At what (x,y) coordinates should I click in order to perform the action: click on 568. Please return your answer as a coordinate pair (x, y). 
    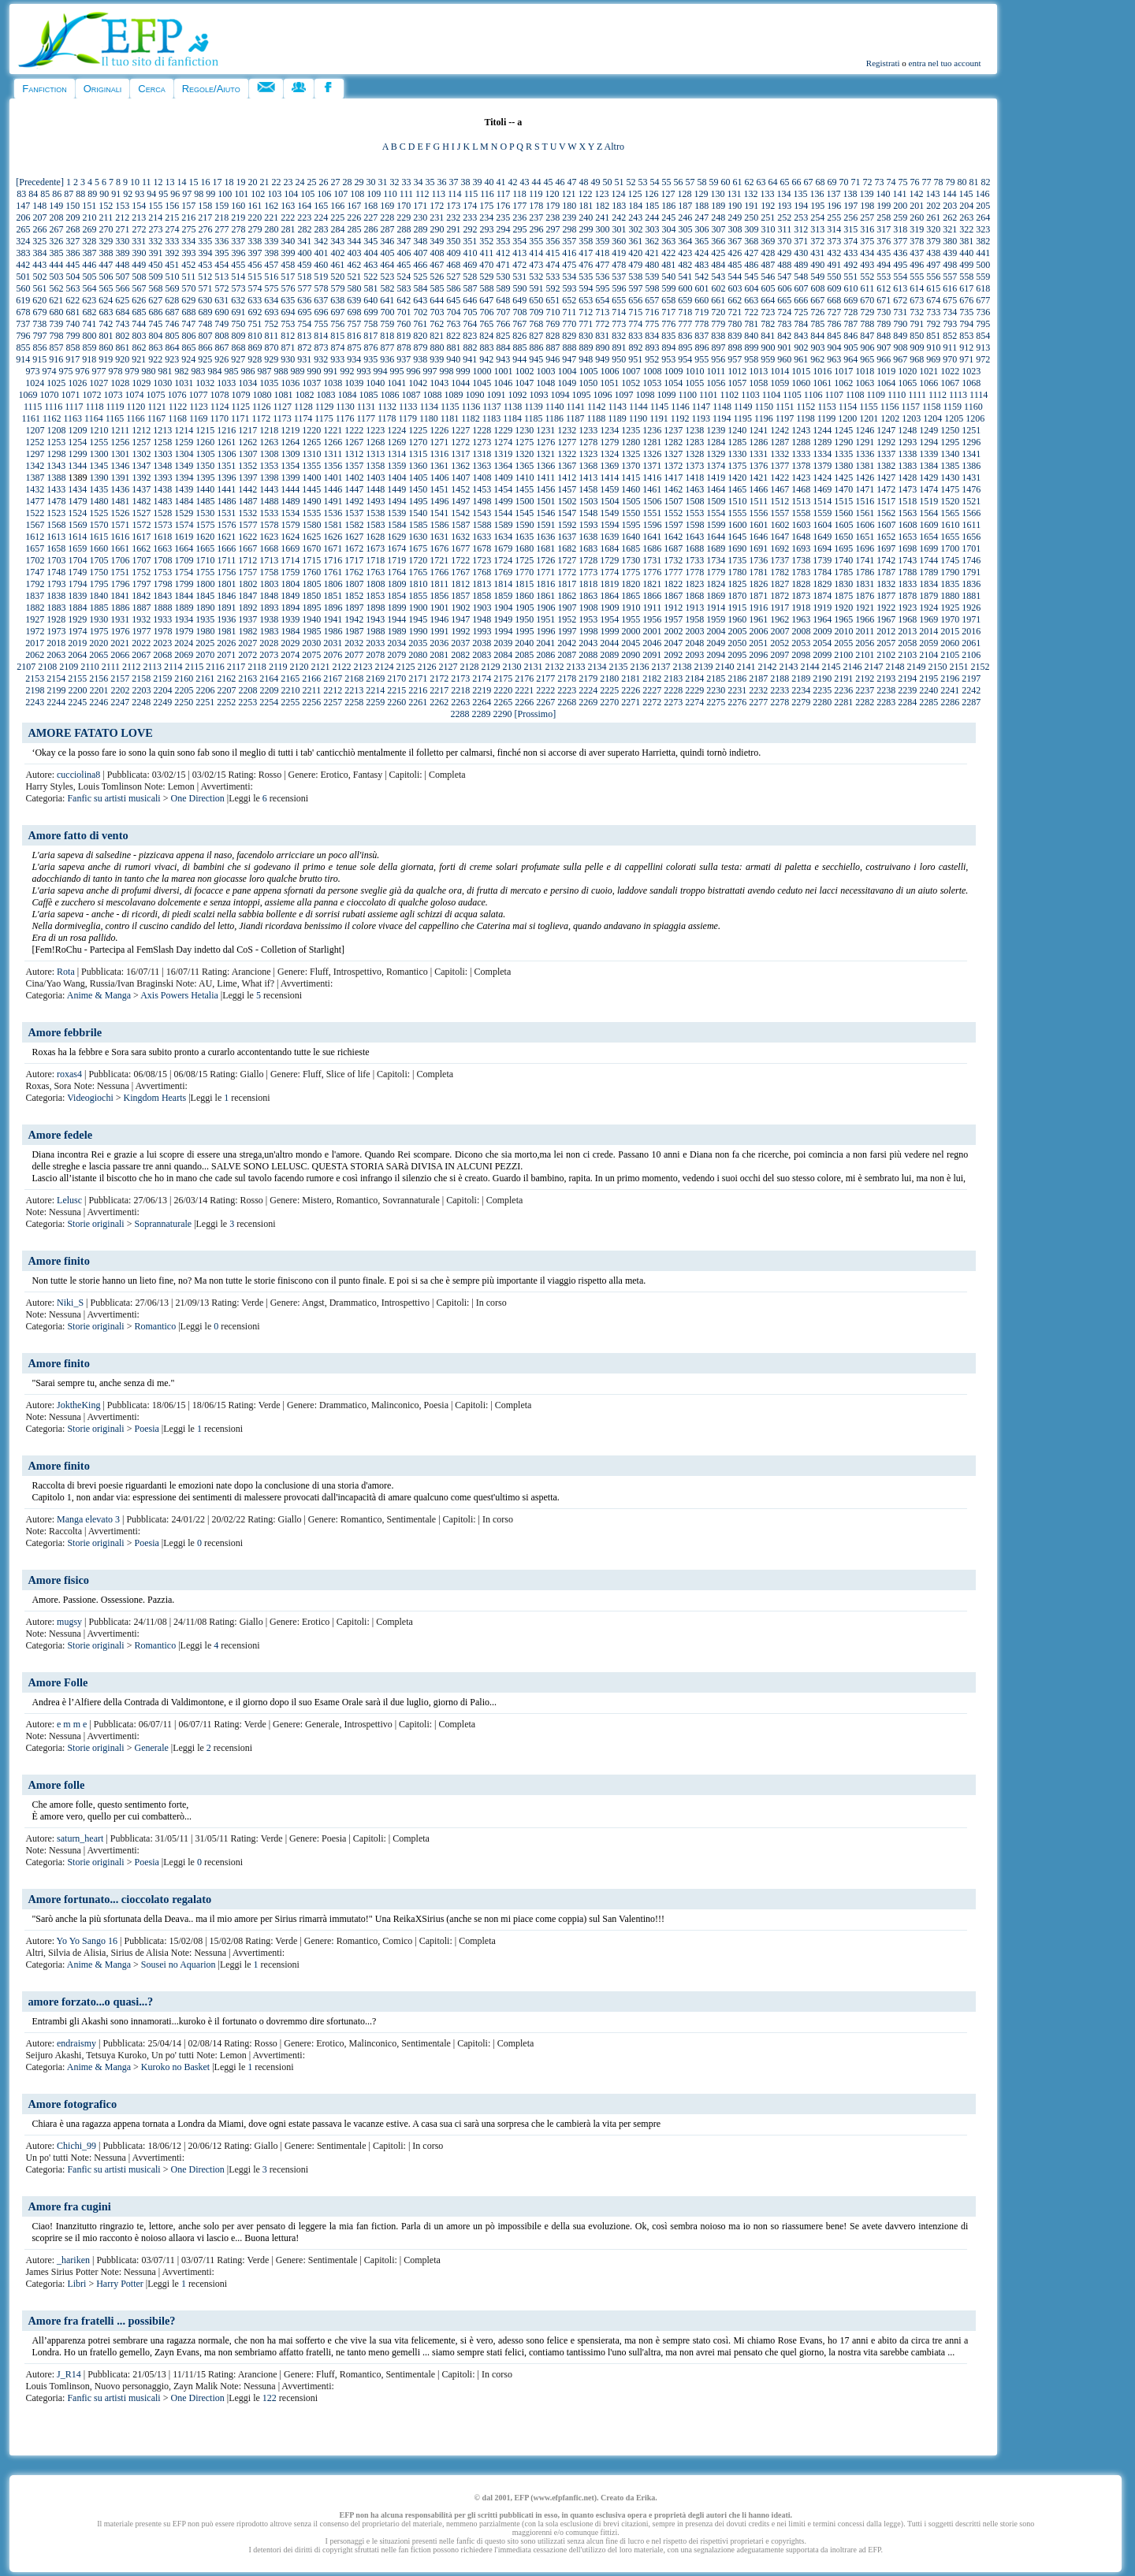
    Looking at the image, I should click on (156, 288).